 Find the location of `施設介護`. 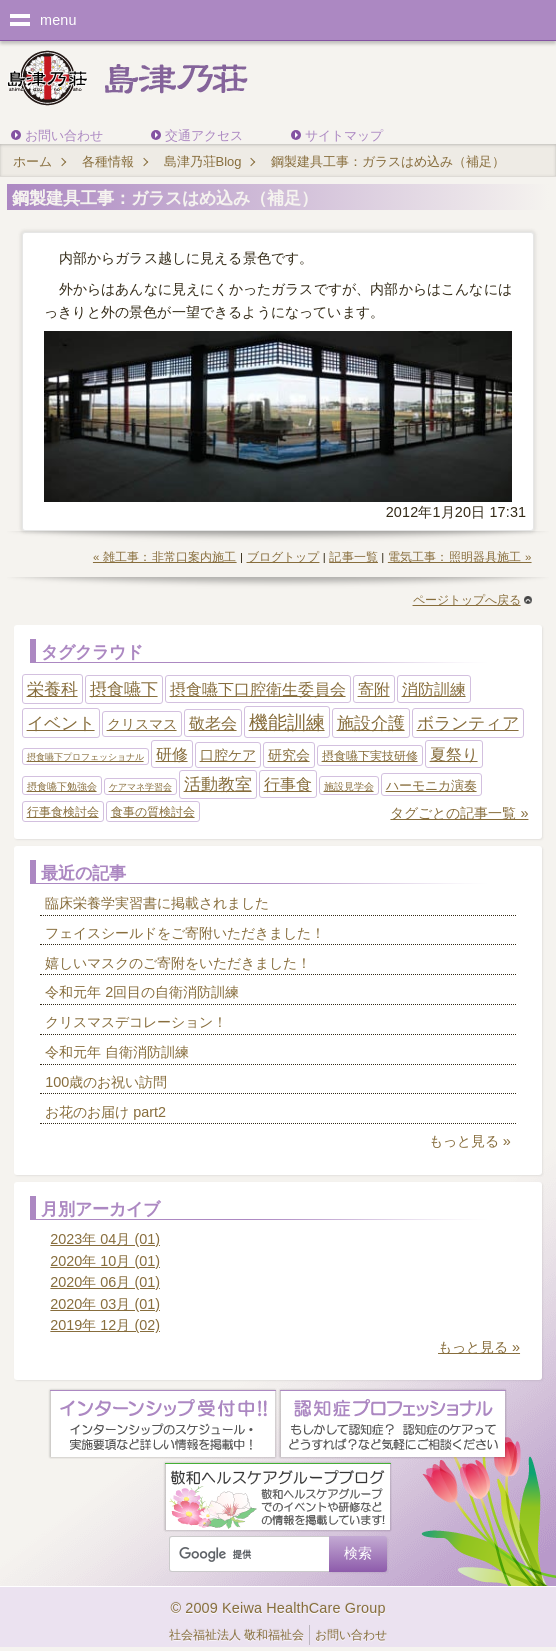

施設介護 is located at coordinates (371, 723).